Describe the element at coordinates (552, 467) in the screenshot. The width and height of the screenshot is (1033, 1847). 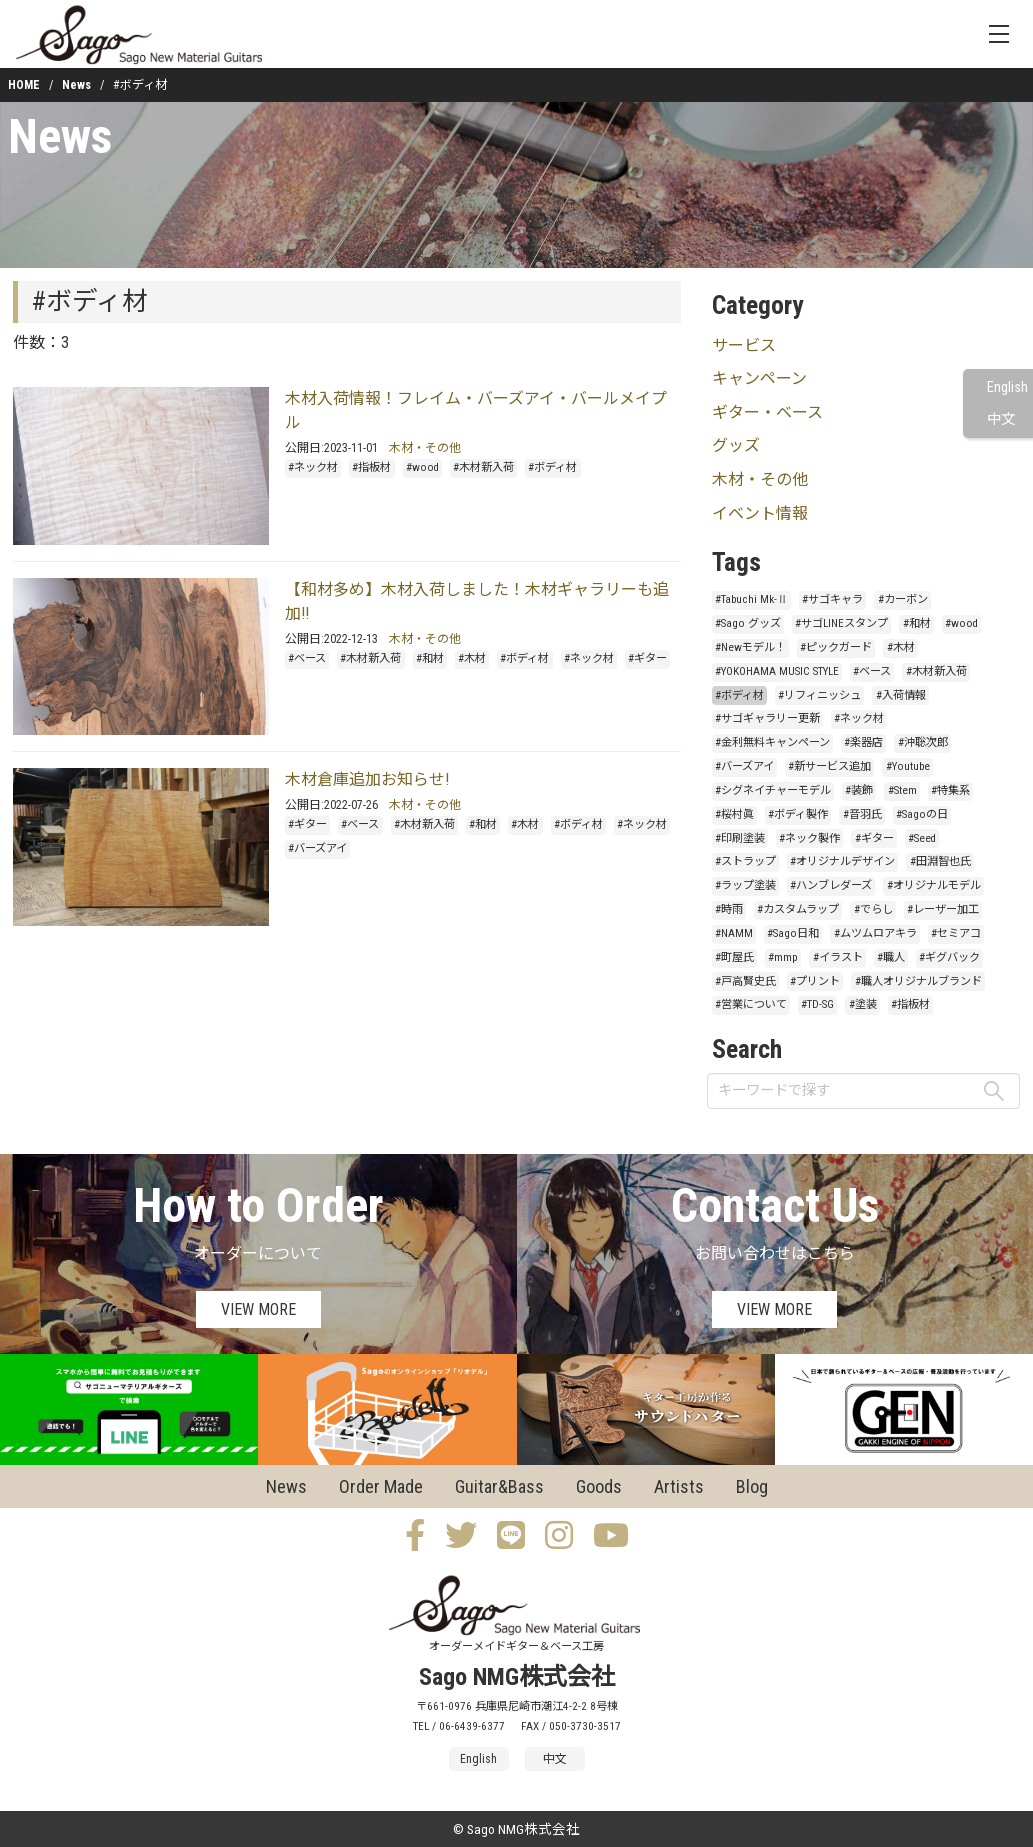
I see `#ボディ材` at that location.